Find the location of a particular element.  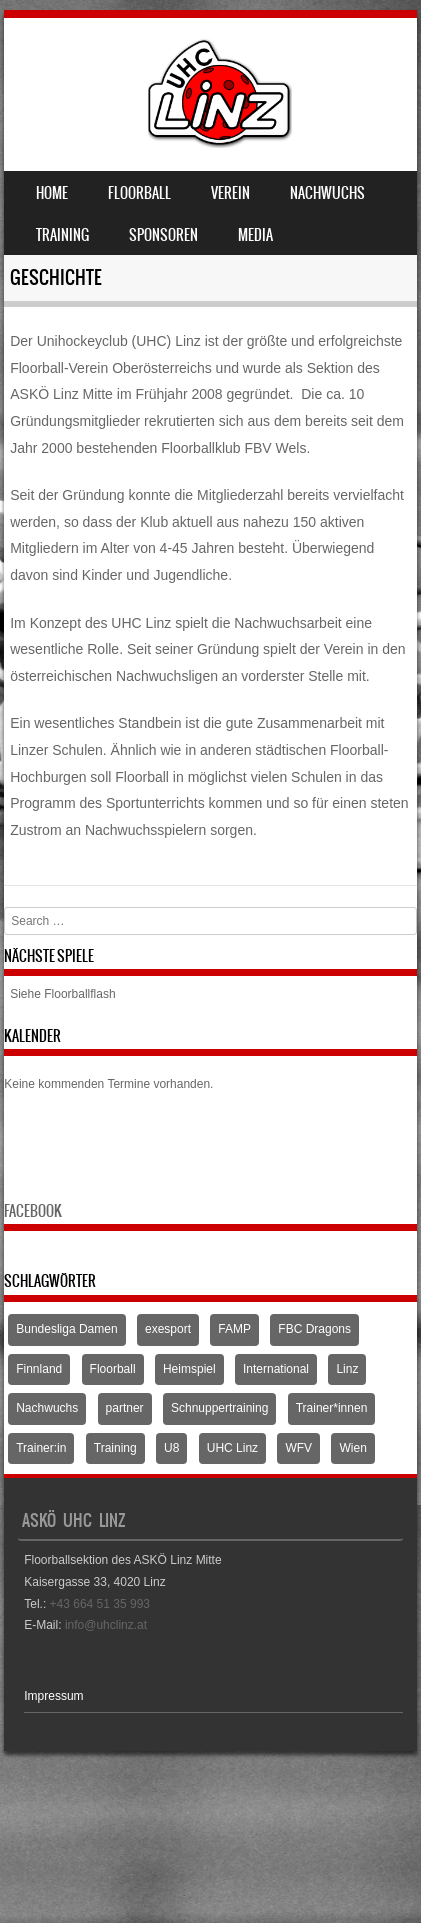

+43 664 51 35 993 is located at coordinates (100, 1604).